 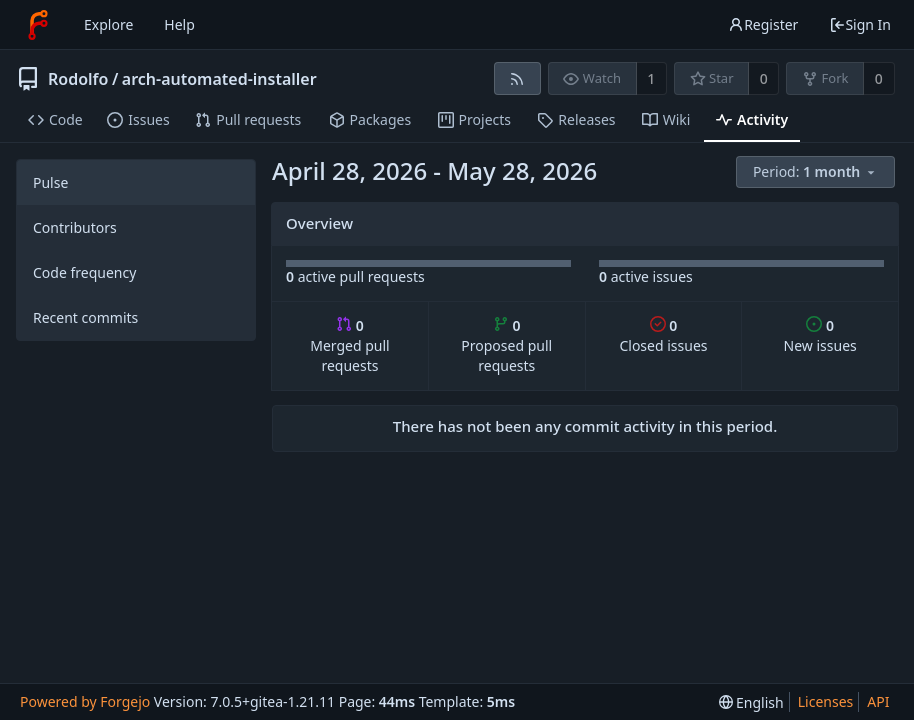 What do you see at coordinates (506, 345) in the screenshot?
I see `Proposed pull requests` at bounding box center [506, 345].